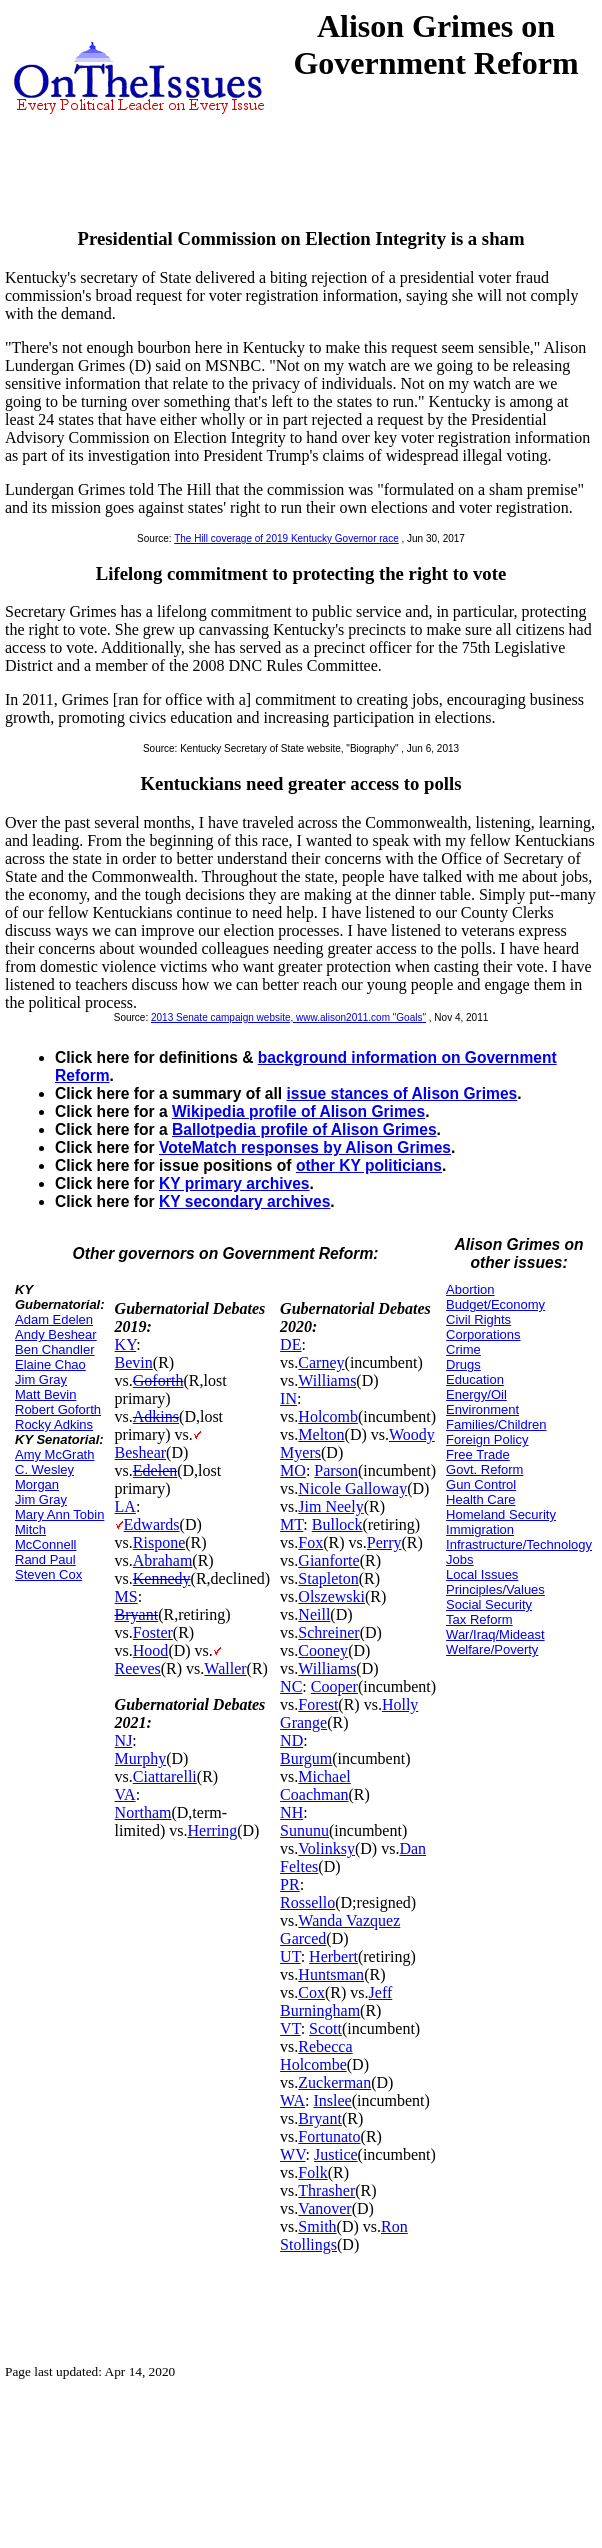 This screenshot has height=2548, width=602. What do you see at coordinates (54, 1424) in the screenshot?
I see `Rocky Adkins` at bounding box center [54, 1424].